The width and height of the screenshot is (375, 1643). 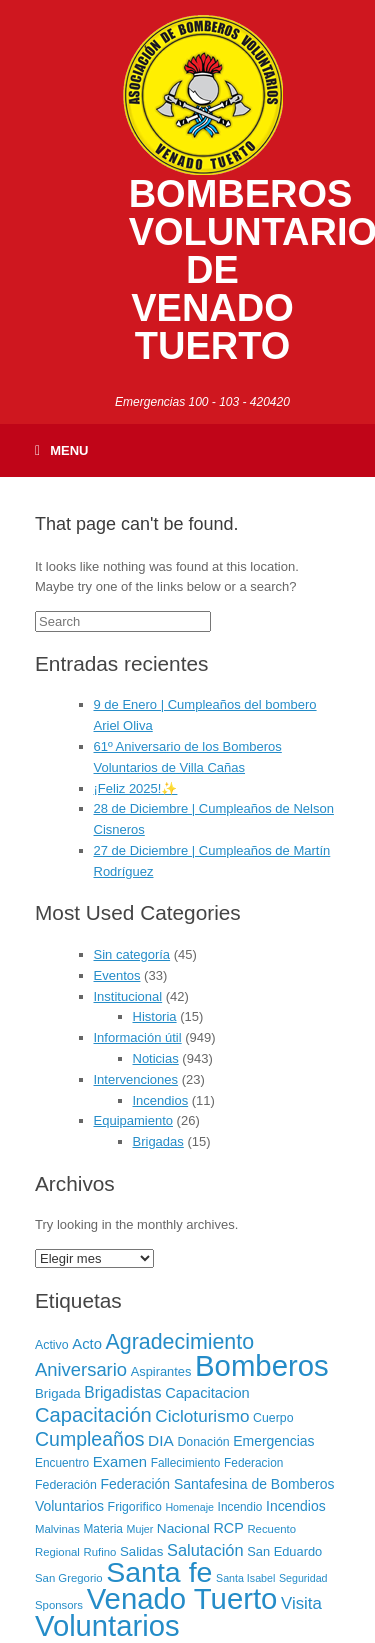 I want to click on Cicloturismo [Cicloturismo (26 elementos)], so click(x=202, y=1416).